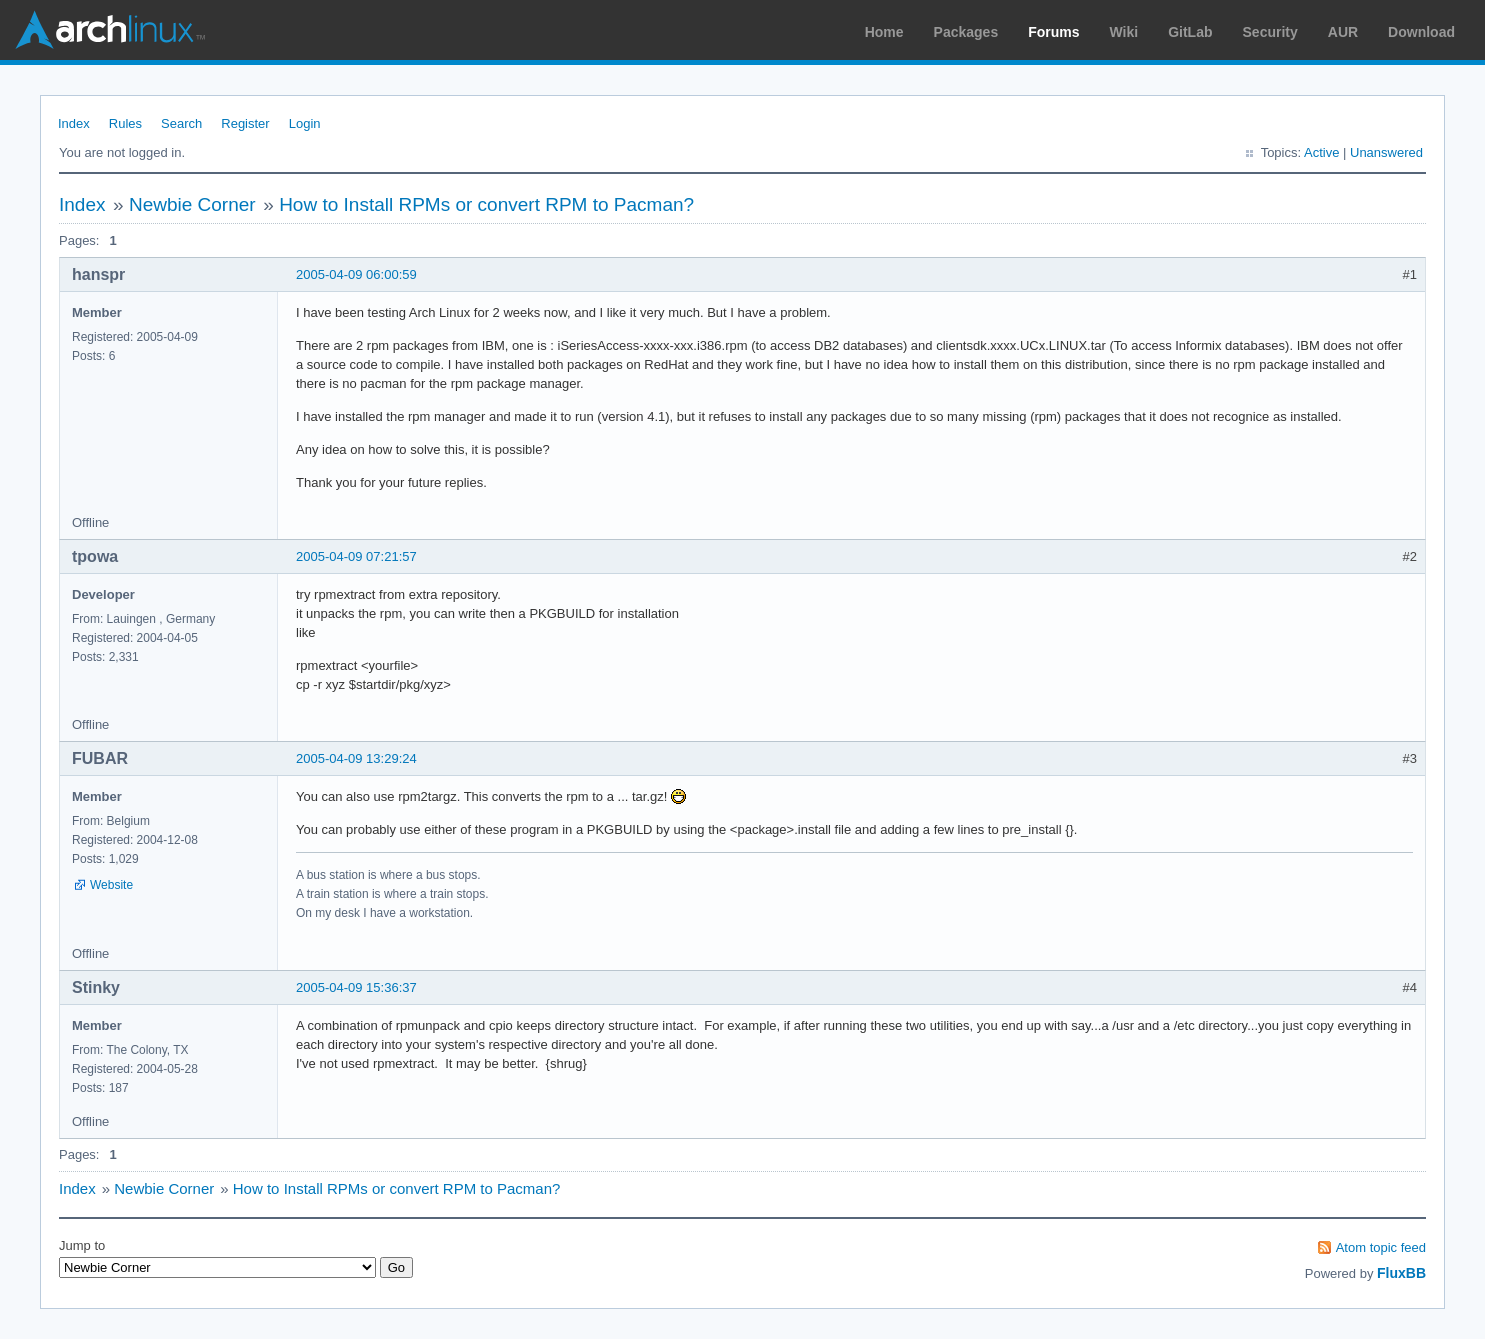 The width and height of the screenshot is (1485, 1339). Describe the element at coordinates (1190, 32) in the screenshot. I see `GitLab` at that location.